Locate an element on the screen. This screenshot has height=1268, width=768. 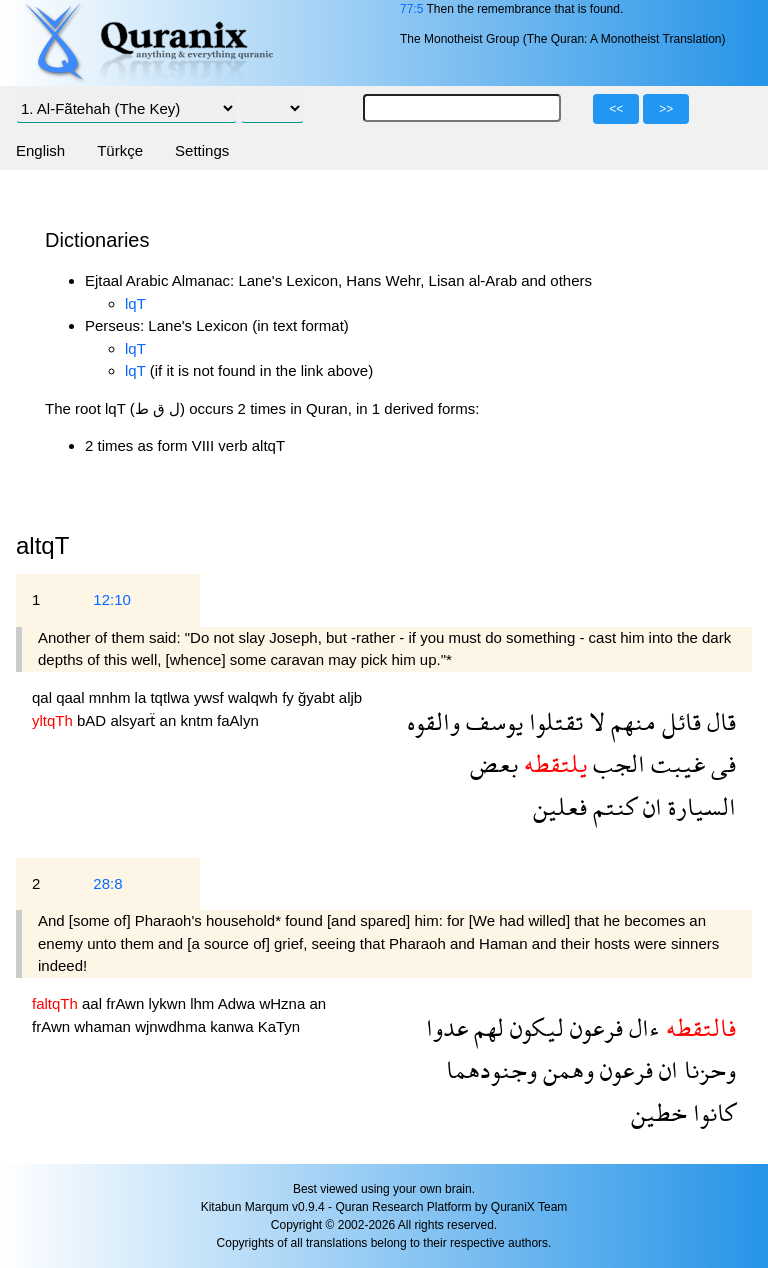
قال is located at coordinates (718, 721).